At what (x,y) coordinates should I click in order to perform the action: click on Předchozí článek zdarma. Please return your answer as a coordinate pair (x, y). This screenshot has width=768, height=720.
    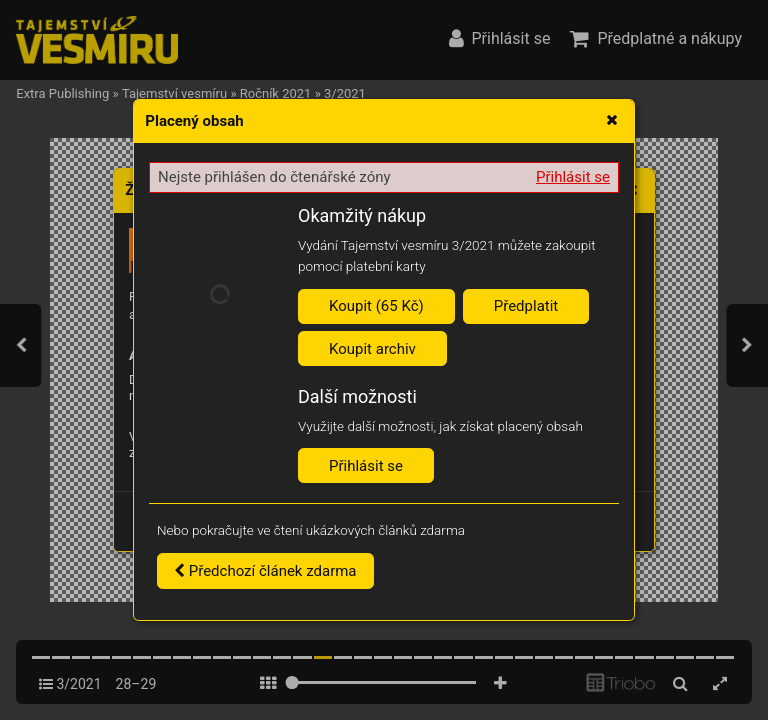
    Looking at the image, I should click on (265, 571).